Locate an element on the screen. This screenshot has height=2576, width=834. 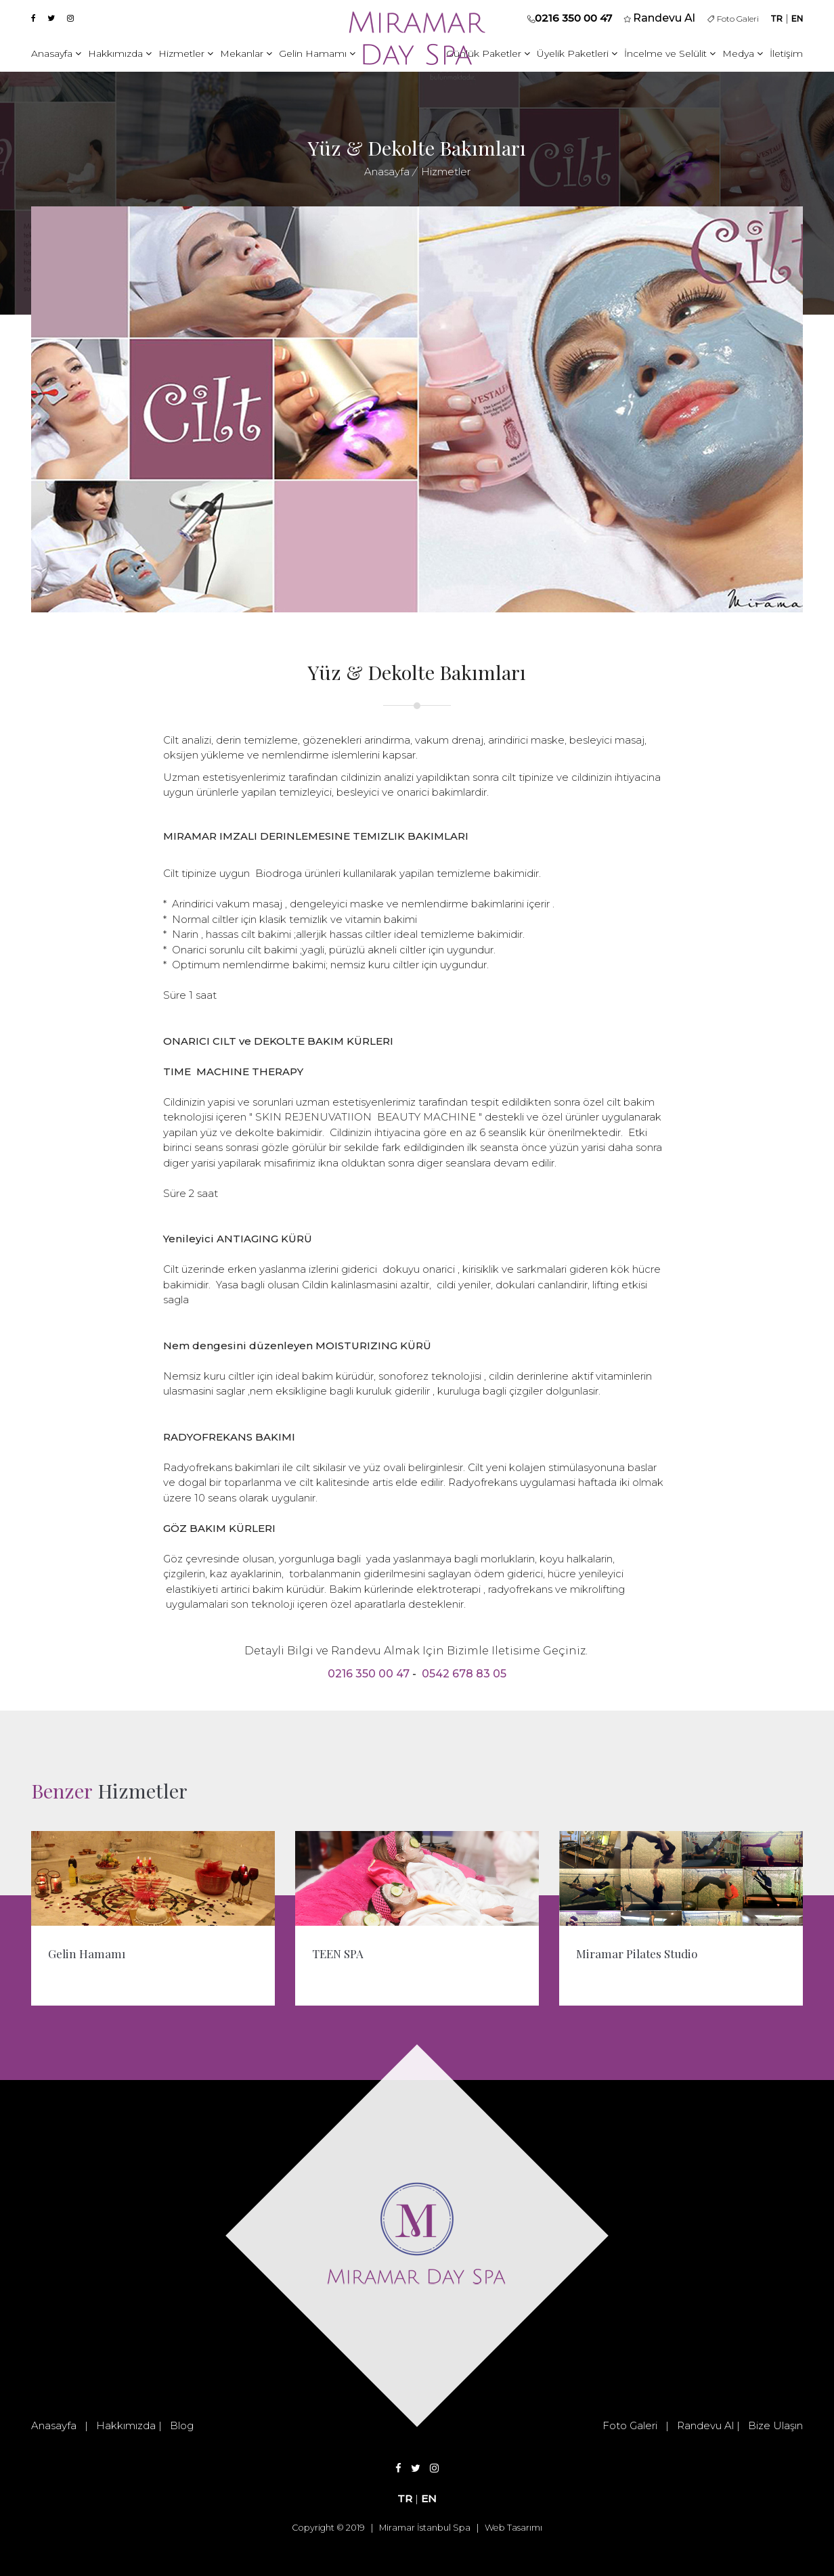
Randevu Al is located at coordinates (705, 2425).